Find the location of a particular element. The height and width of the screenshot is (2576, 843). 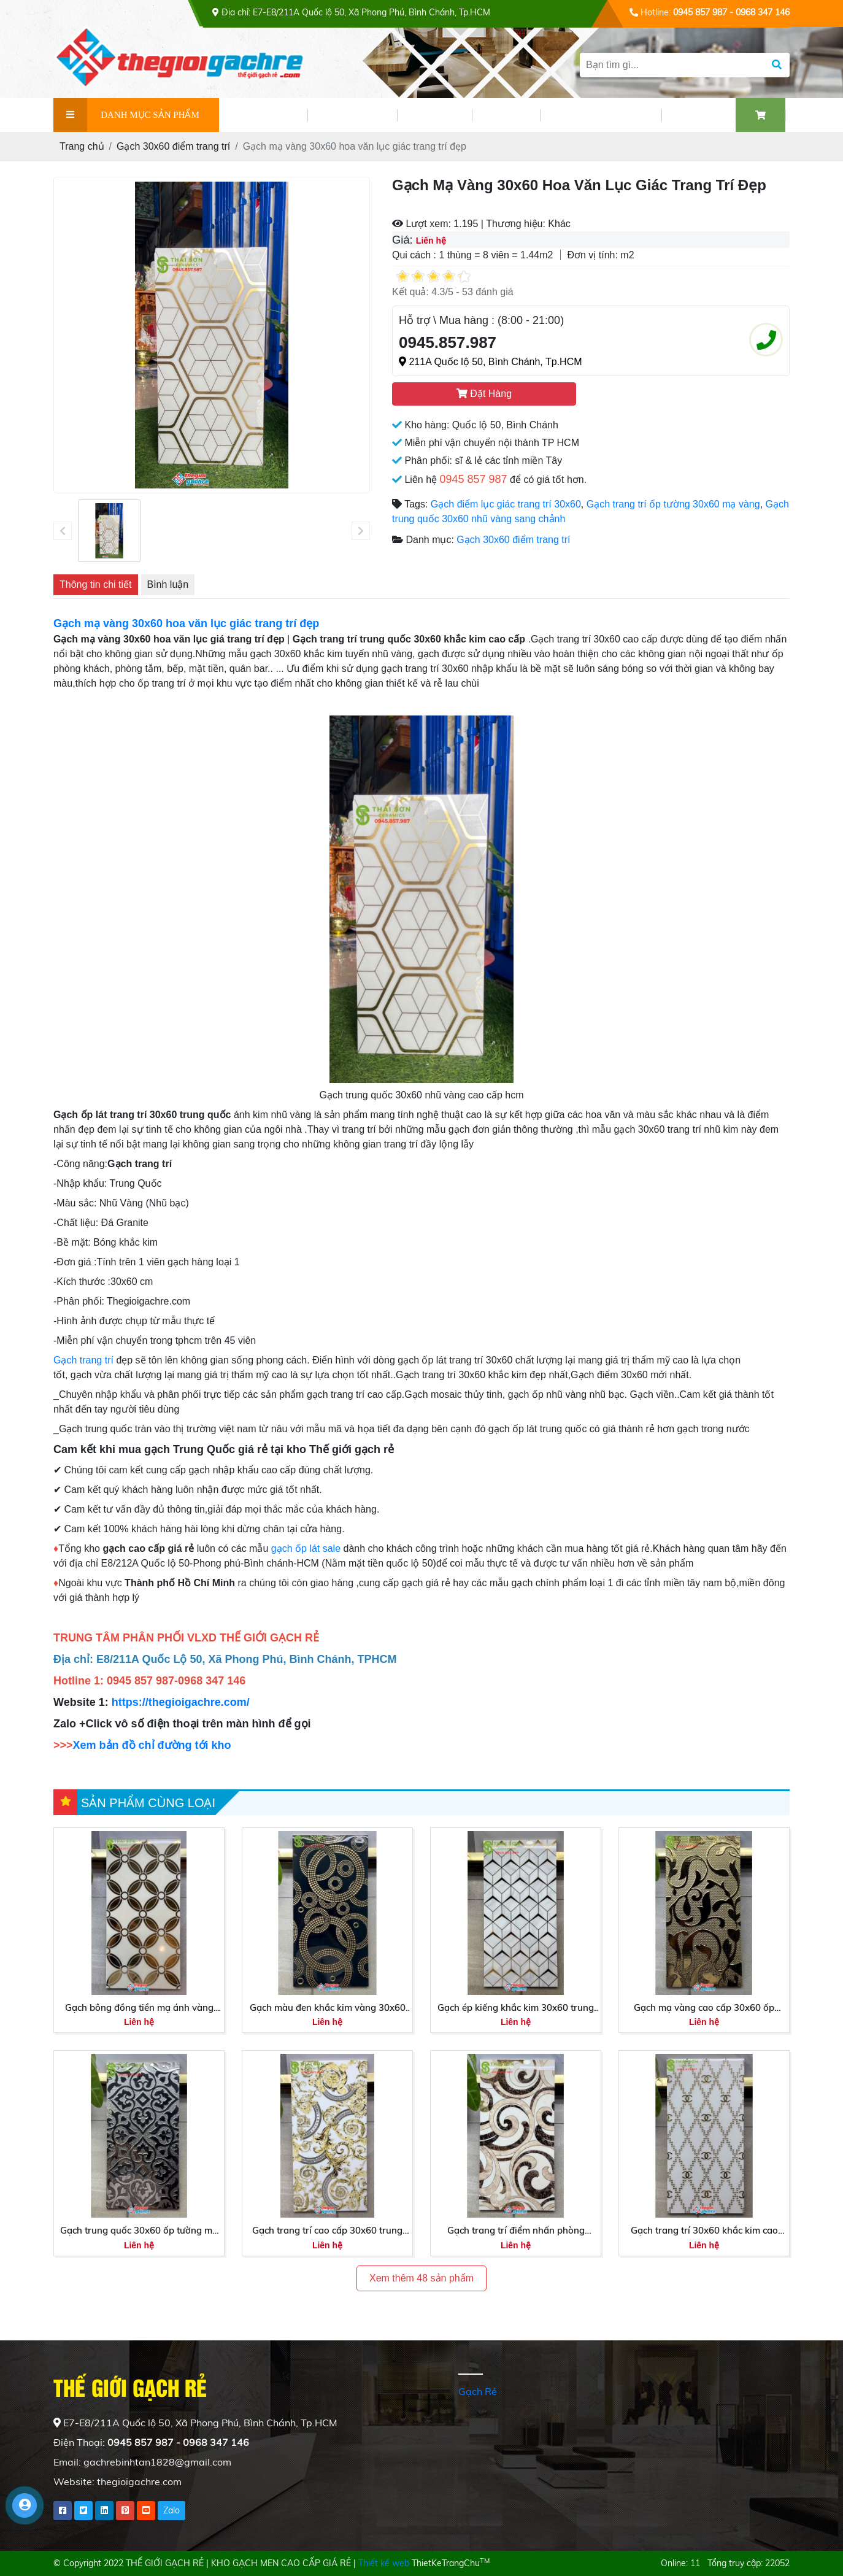

VIDEO is located at coordinates (505, 115).